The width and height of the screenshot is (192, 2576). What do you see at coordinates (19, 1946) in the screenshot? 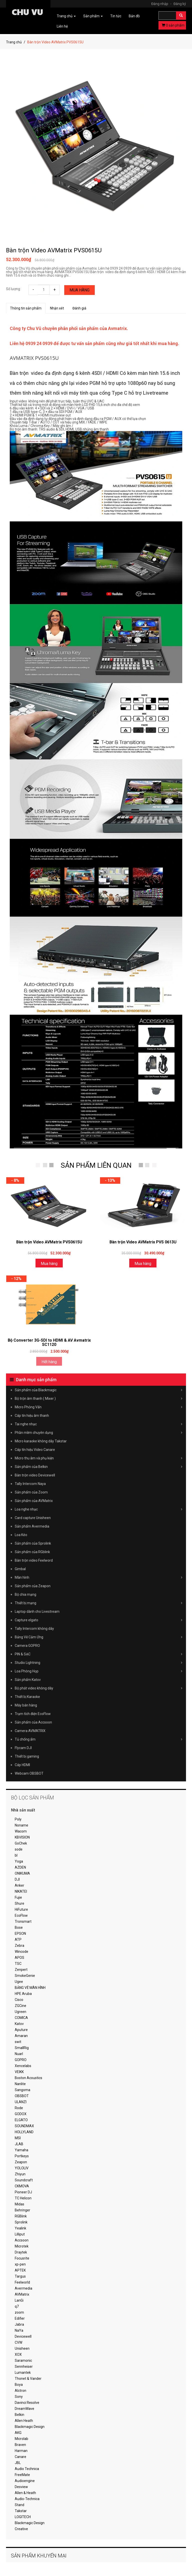
I see `Zebra` at bounding box center [19, 1946].